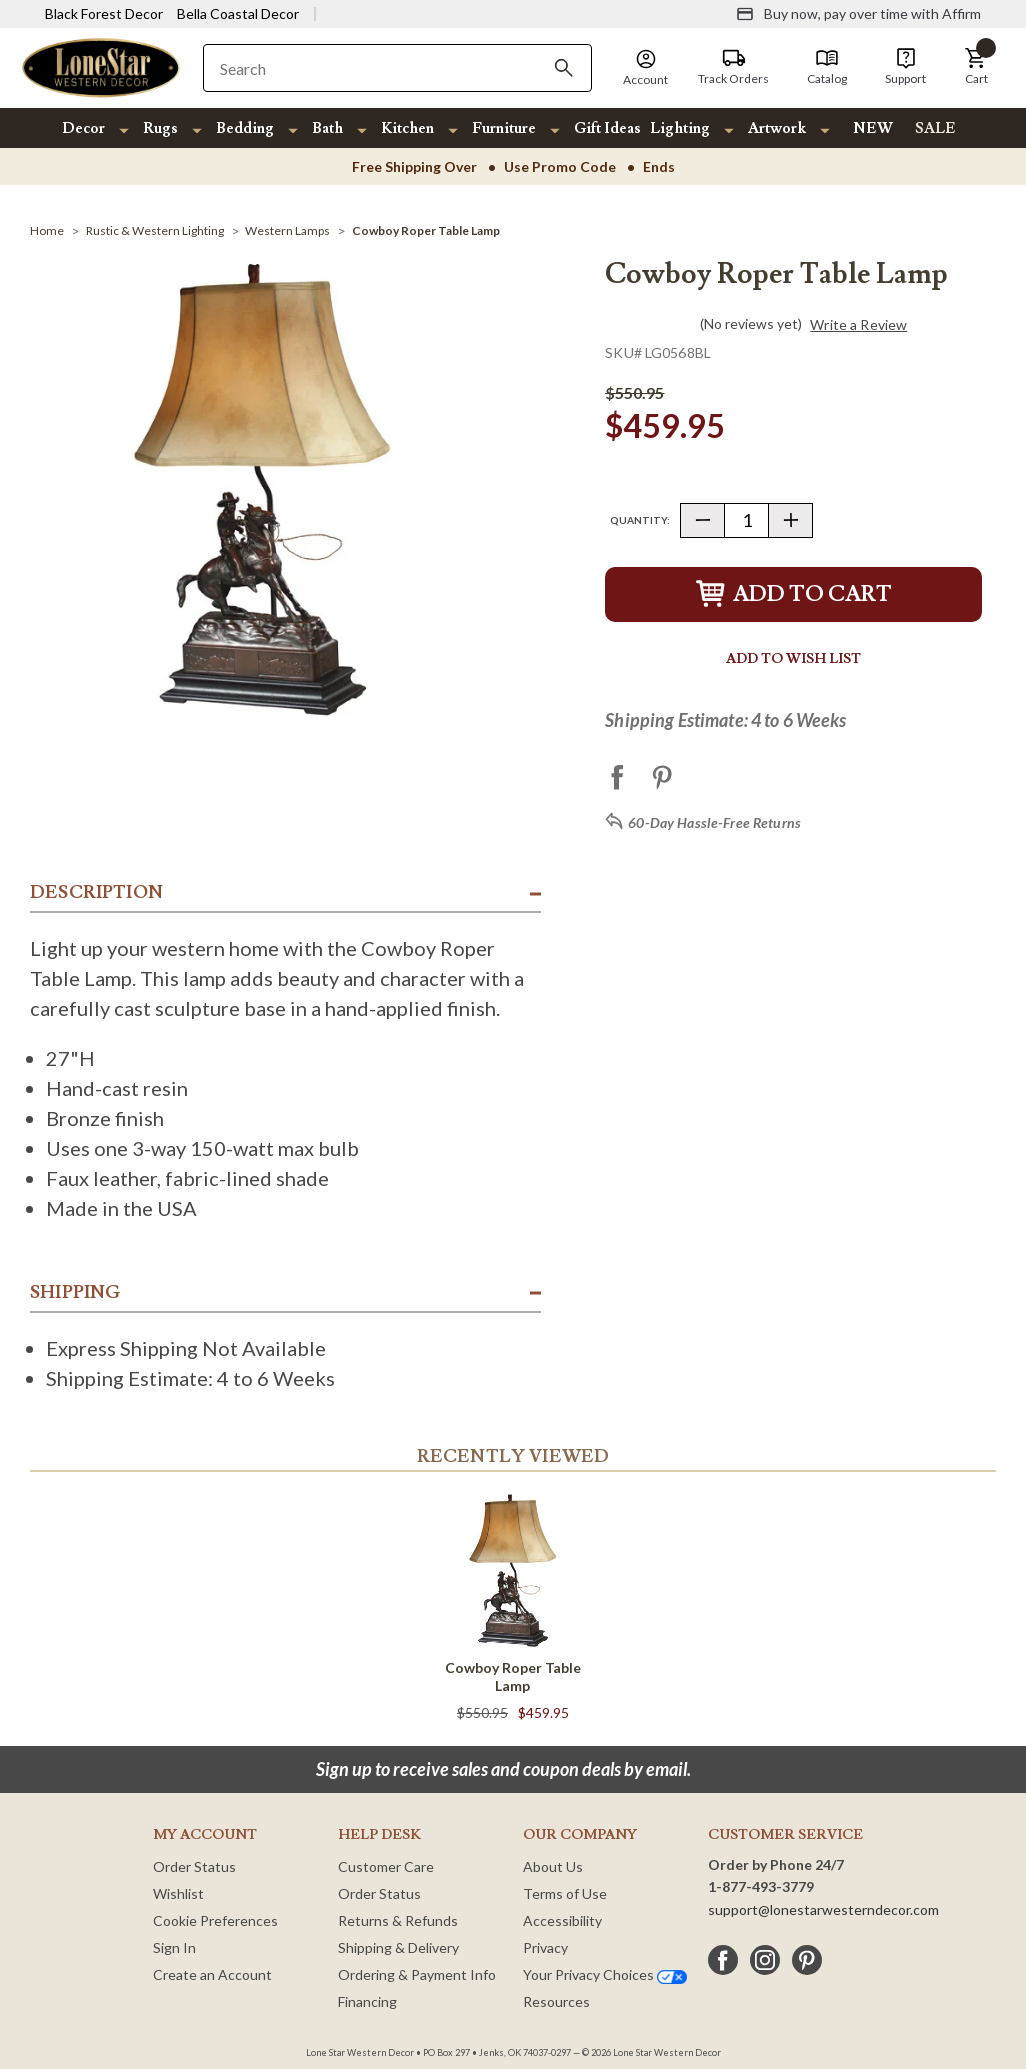 The image size is (1026, 2069). What do you see at coordinates (935, 128) in the screenshot?
I see `SALE` at bounding box center [935, 128].